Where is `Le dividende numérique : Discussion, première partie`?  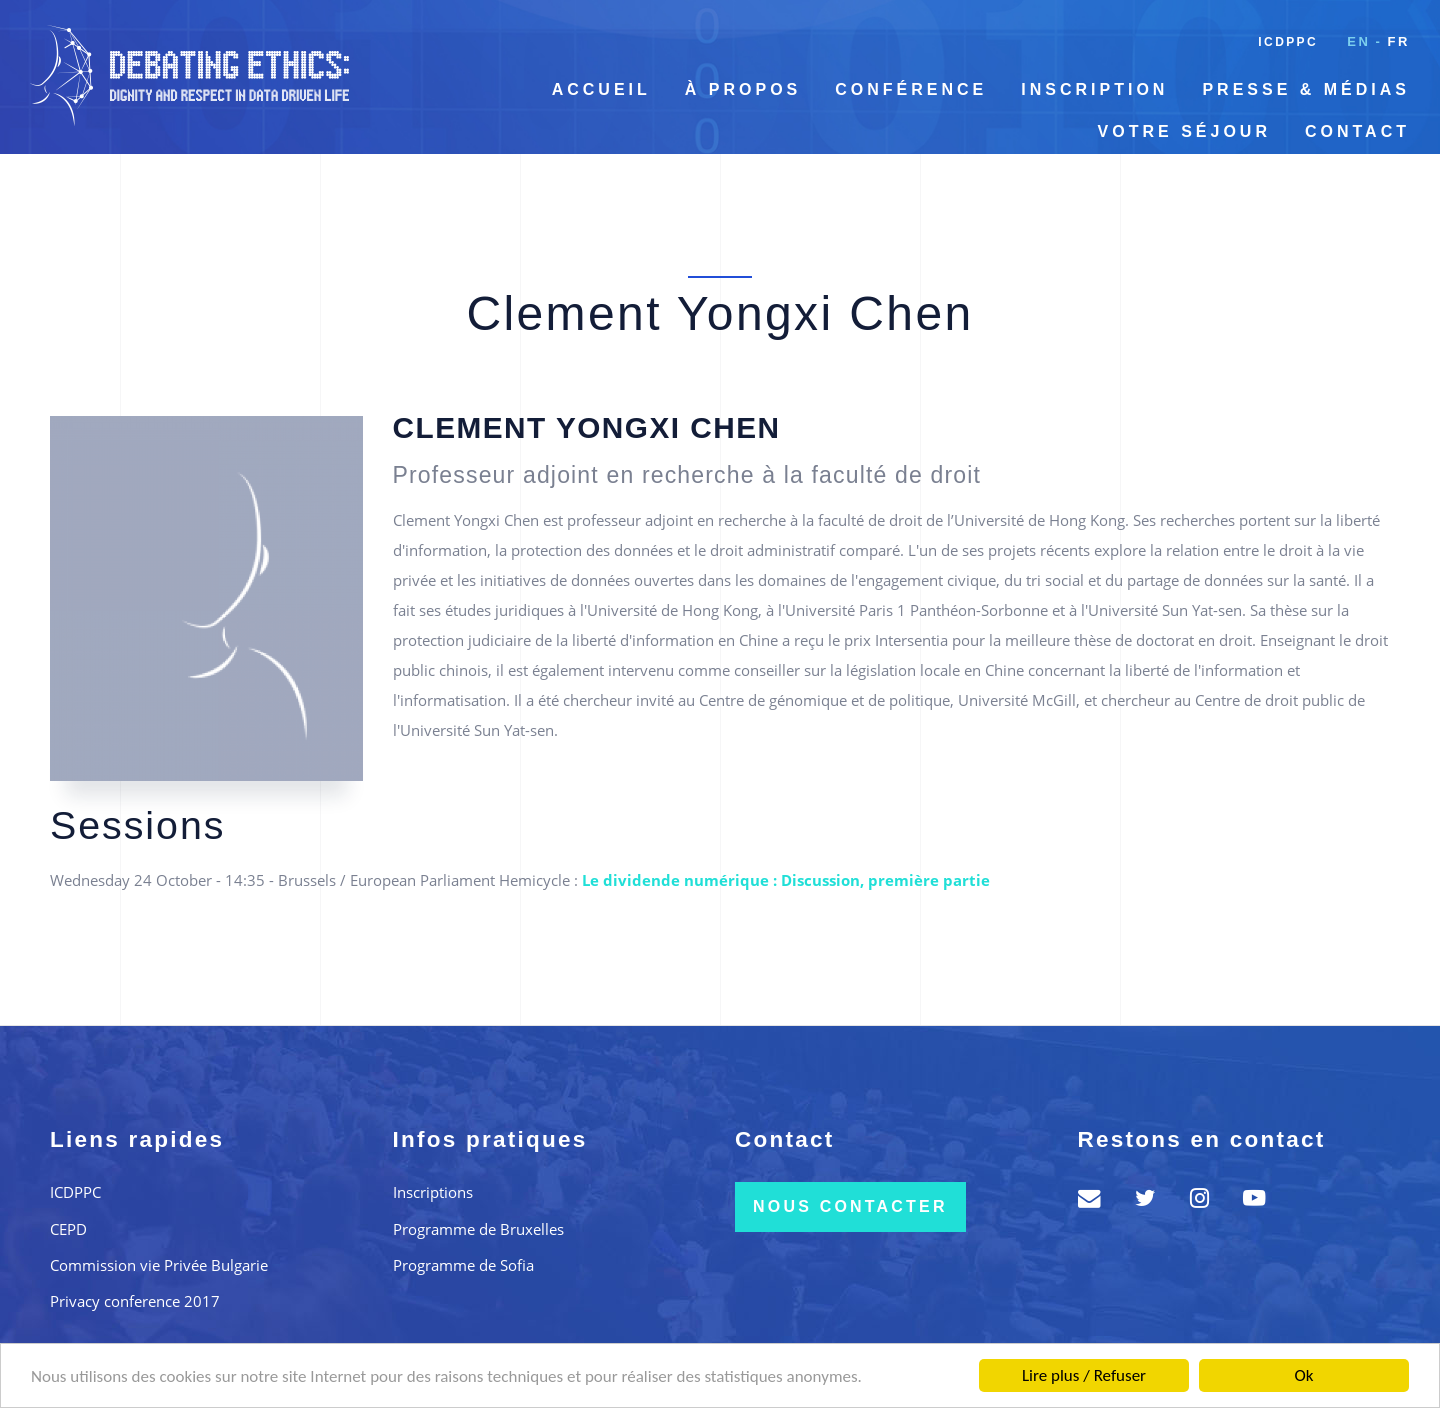 Le dividende numérique : Discussion, première partie is located at coordinates (786, 880).